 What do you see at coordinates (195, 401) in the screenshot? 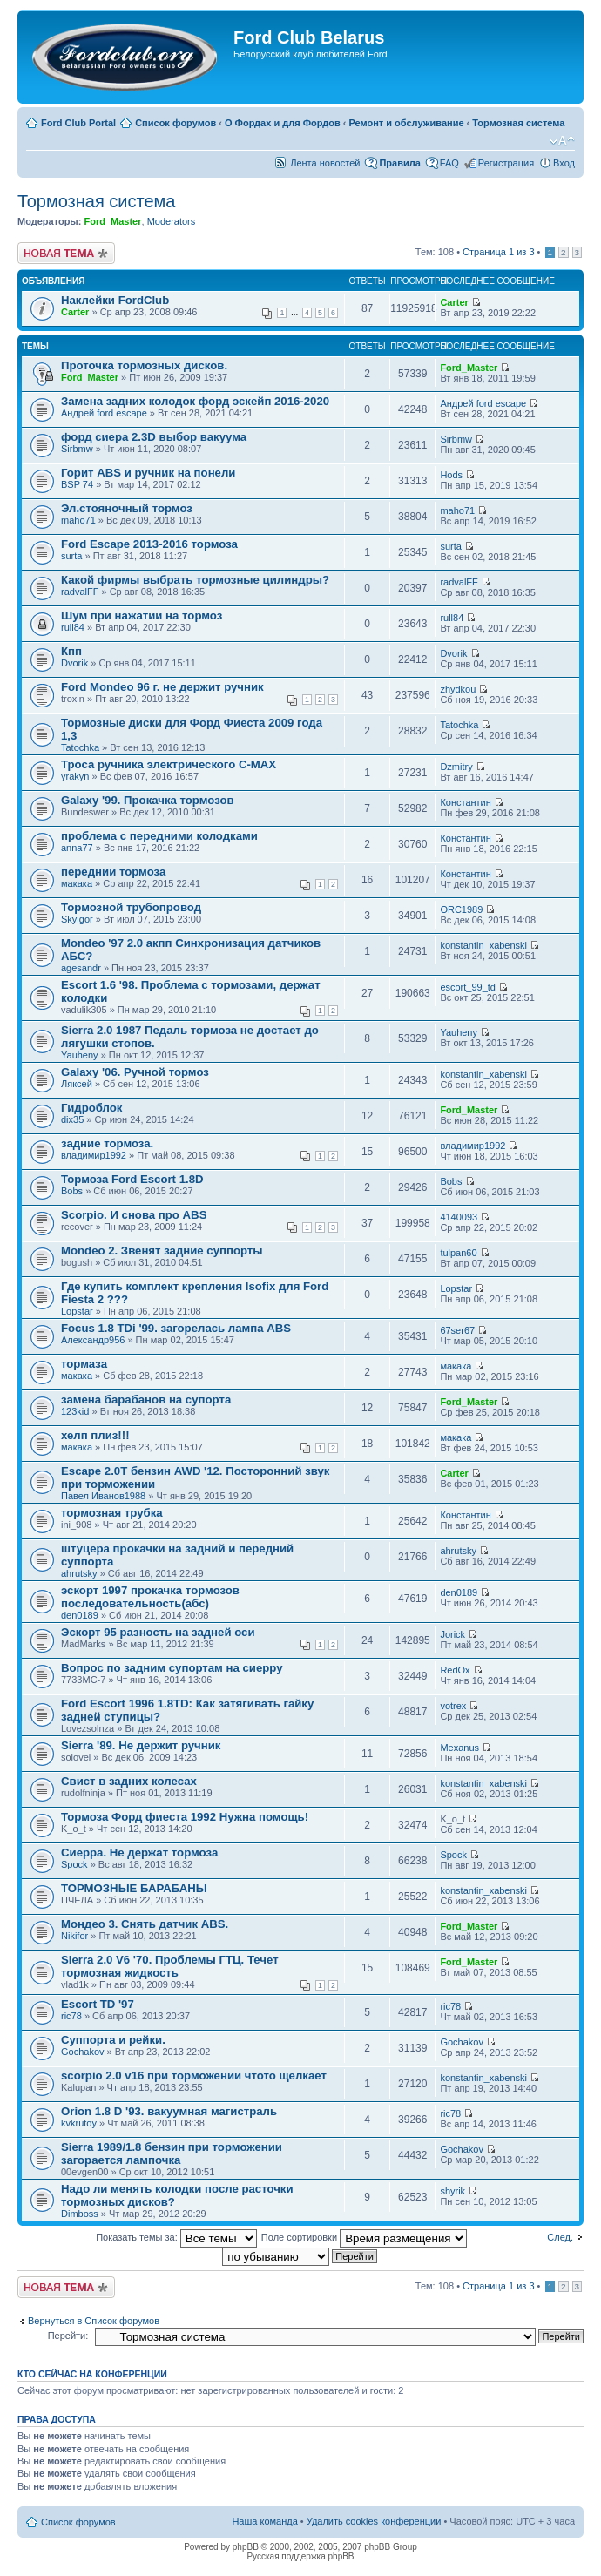
I see `Замена задних колодок форд эскейп 2016-2020` at bounding box center [195, 401].